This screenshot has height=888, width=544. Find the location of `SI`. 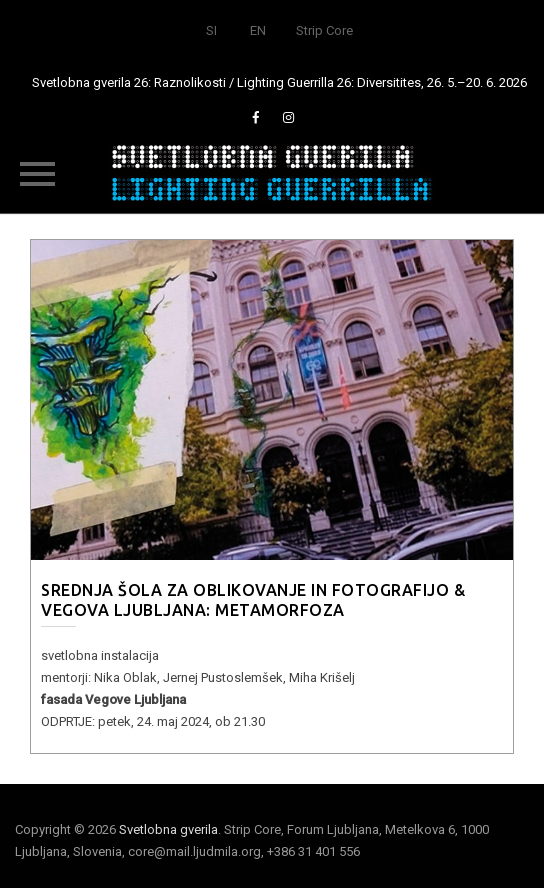

SI is located at coordinates (211, 30).